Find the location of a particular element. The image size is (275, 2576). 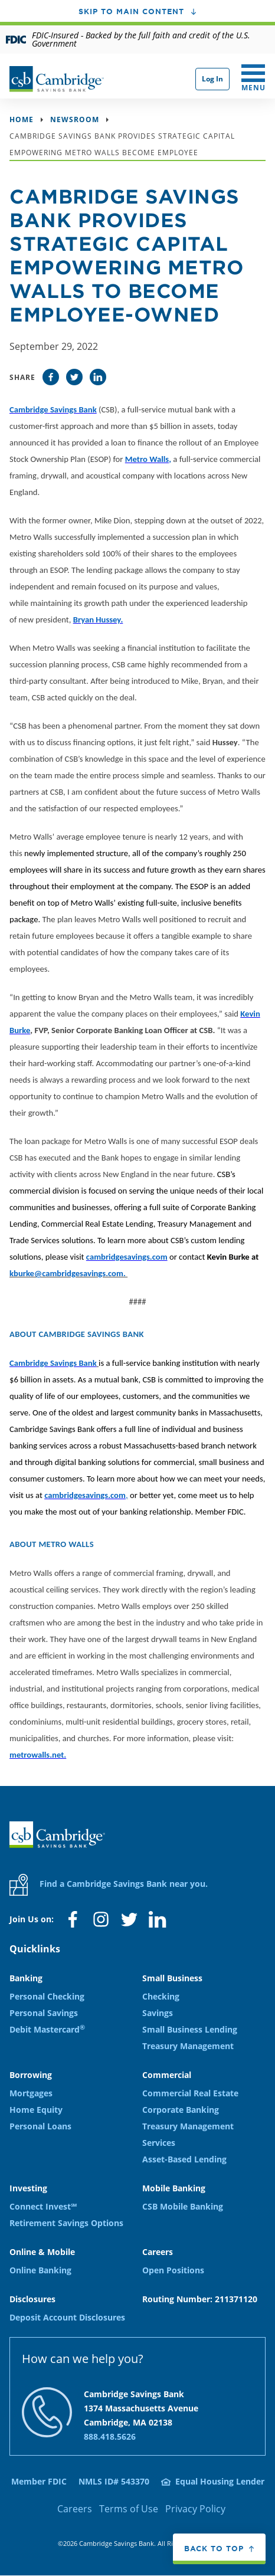

Personal Checking is located at coordinates (46, 1996).